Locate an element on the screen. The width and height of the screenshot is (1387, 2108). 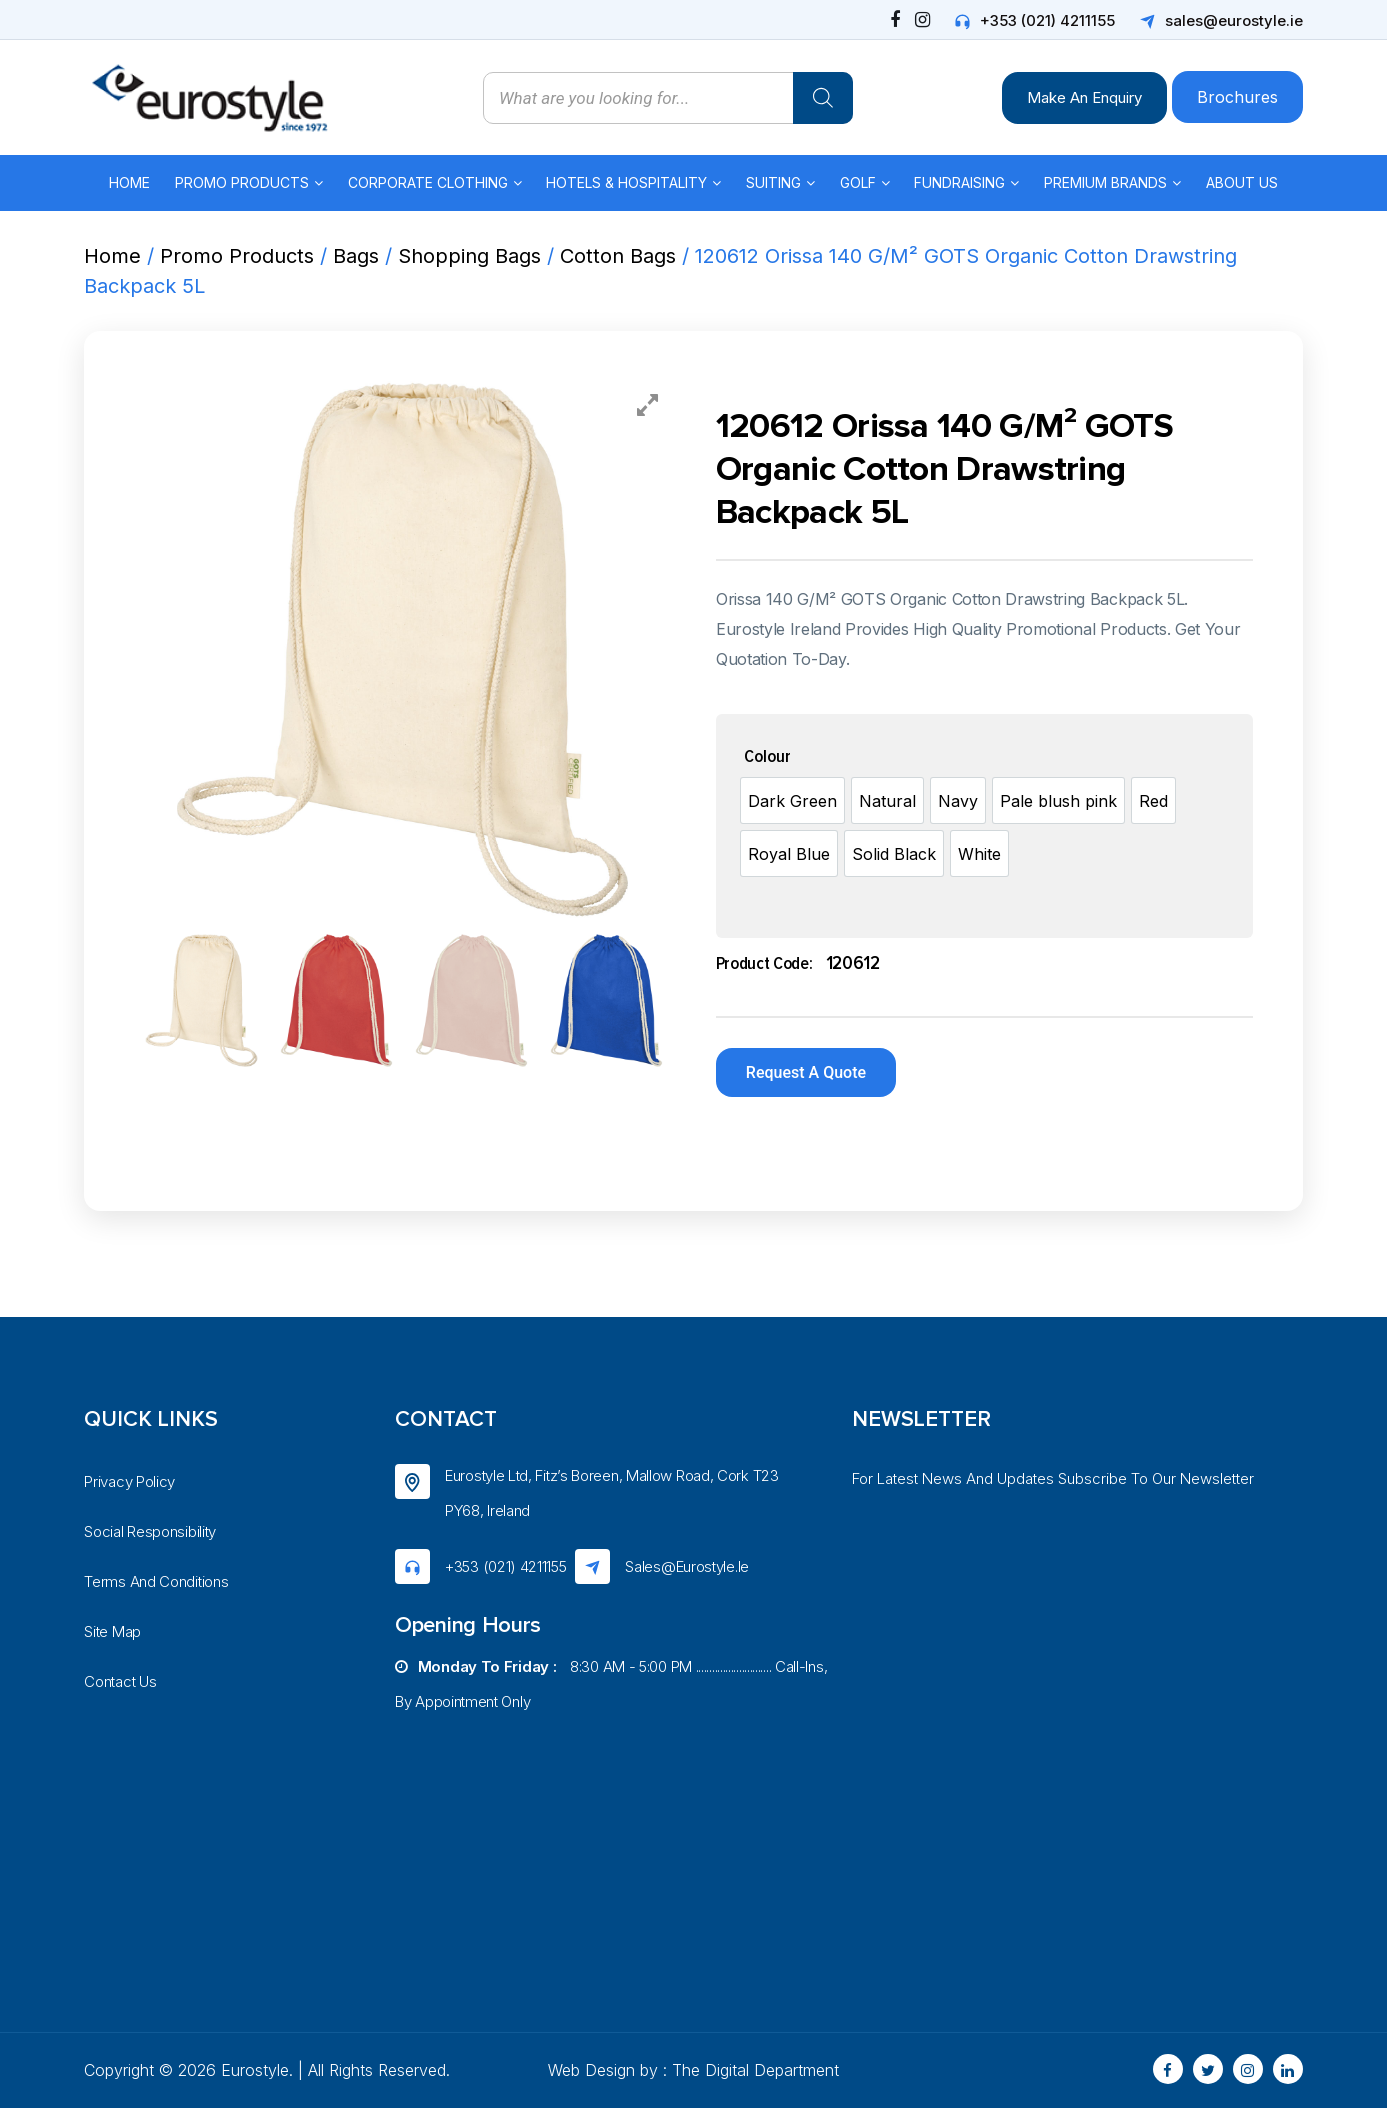
Privacy Policy is located at coordinates (129, 1481).